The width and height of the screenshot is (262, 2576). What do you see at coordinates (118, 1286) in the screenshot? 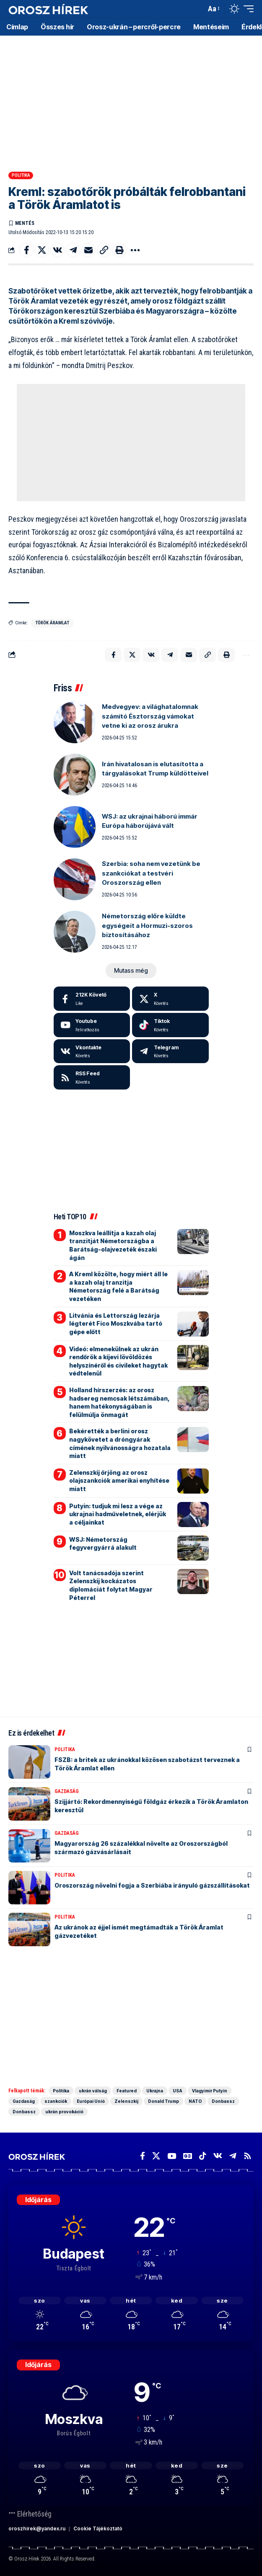
I see `A Kreml közölte, hogy miért áll le a kazah olaj tranzitja Németország felé a Barátság vezetéken` at bounding box center [118, 1286].